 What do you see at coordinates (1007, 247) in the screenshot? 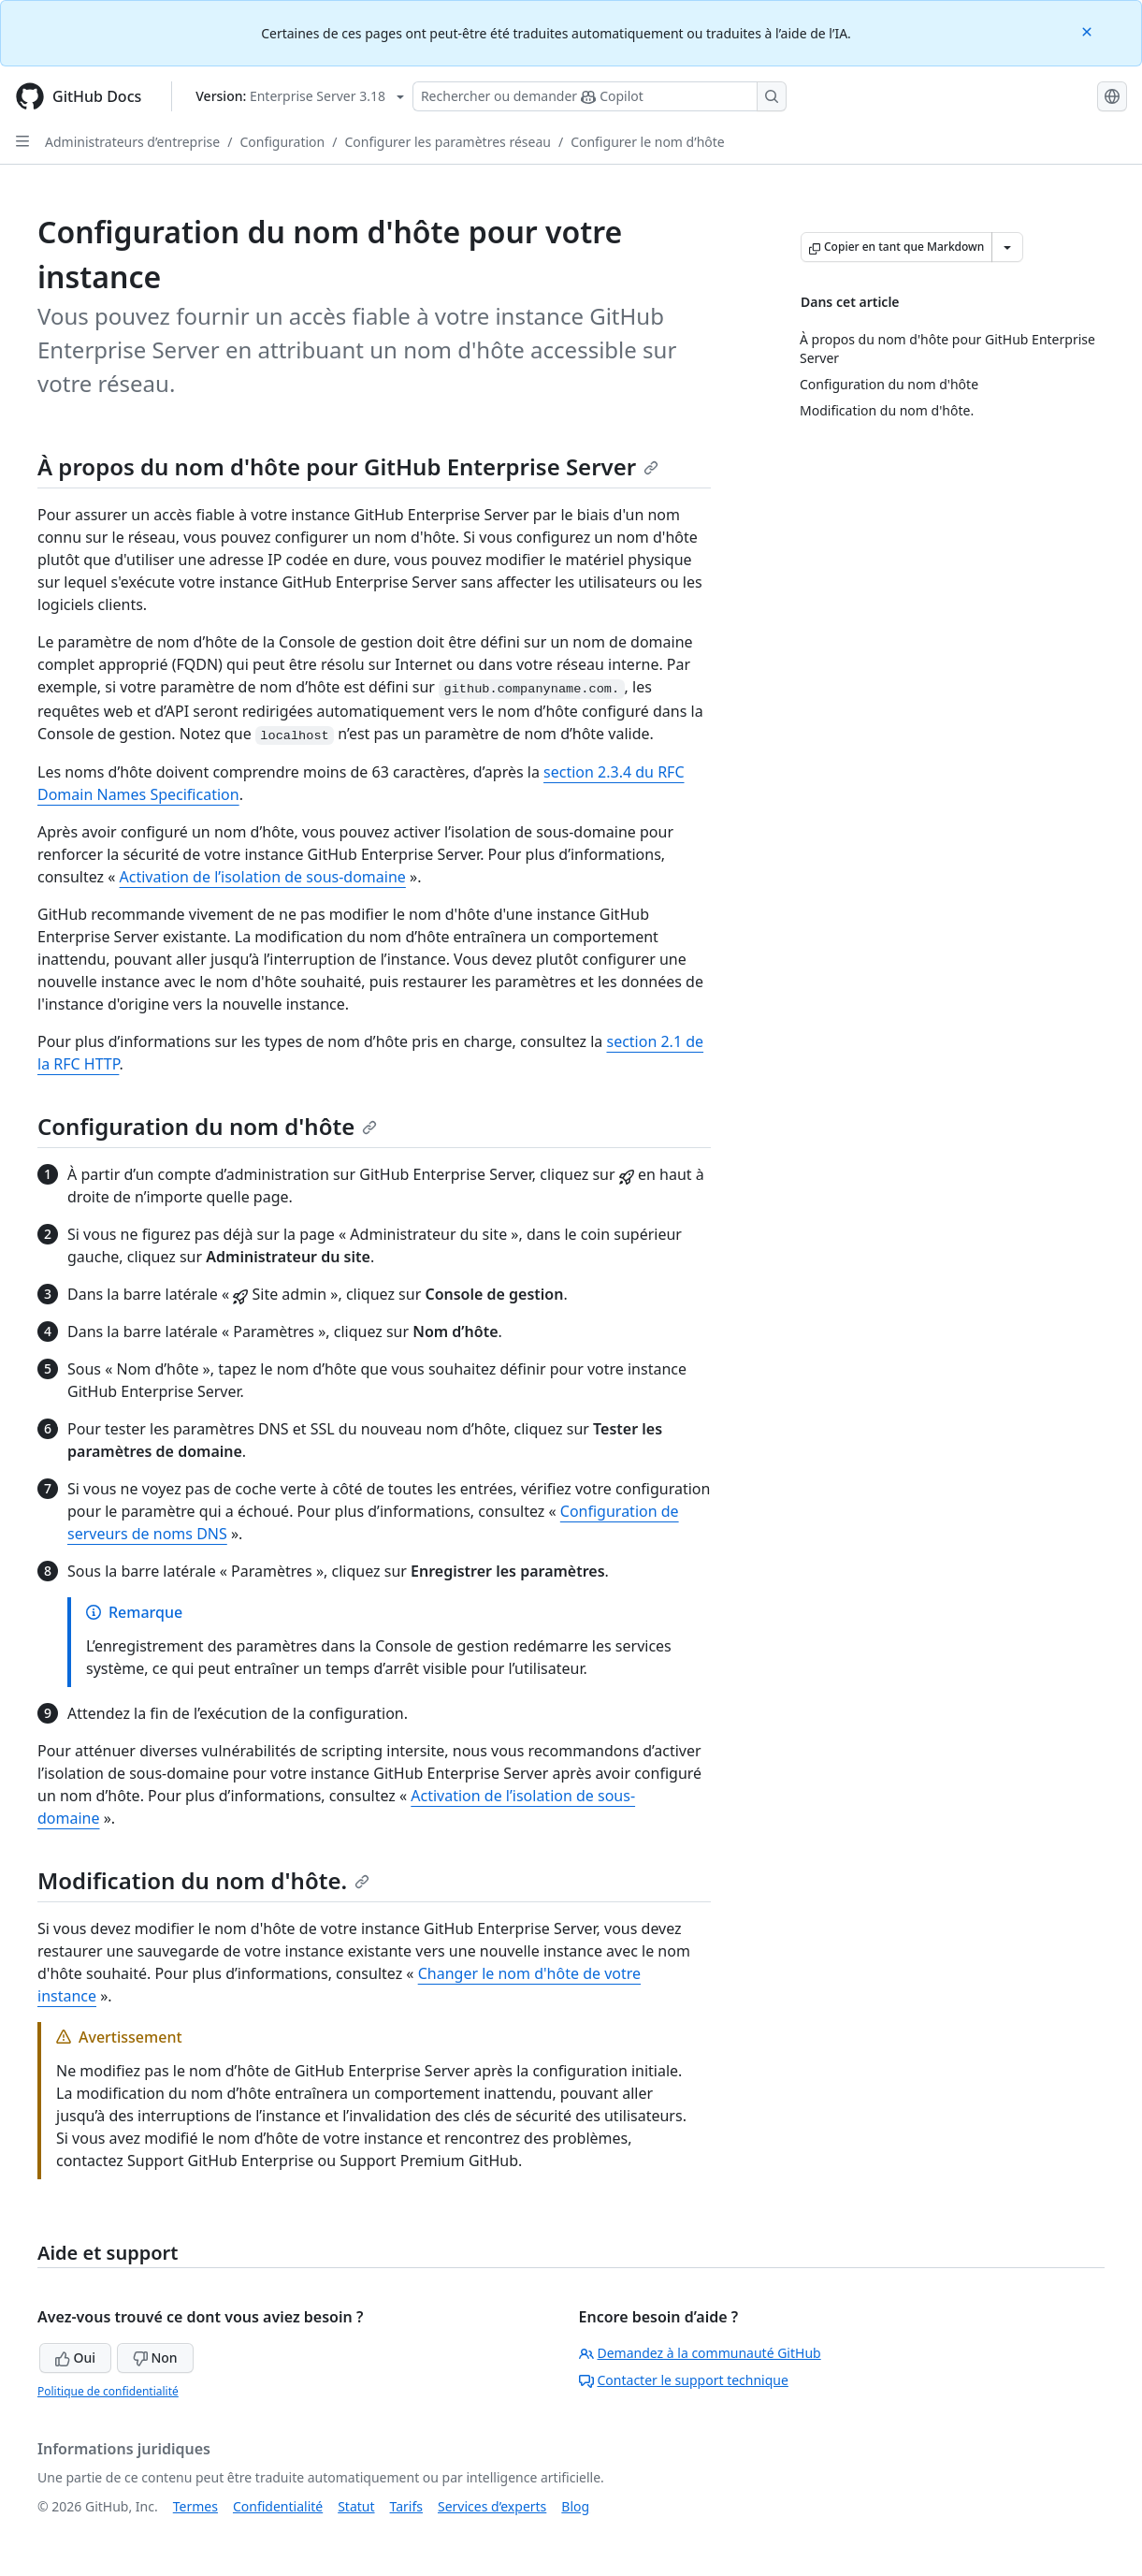
I see `[Autres options Markdown]` at bounding box center [1007, 247].